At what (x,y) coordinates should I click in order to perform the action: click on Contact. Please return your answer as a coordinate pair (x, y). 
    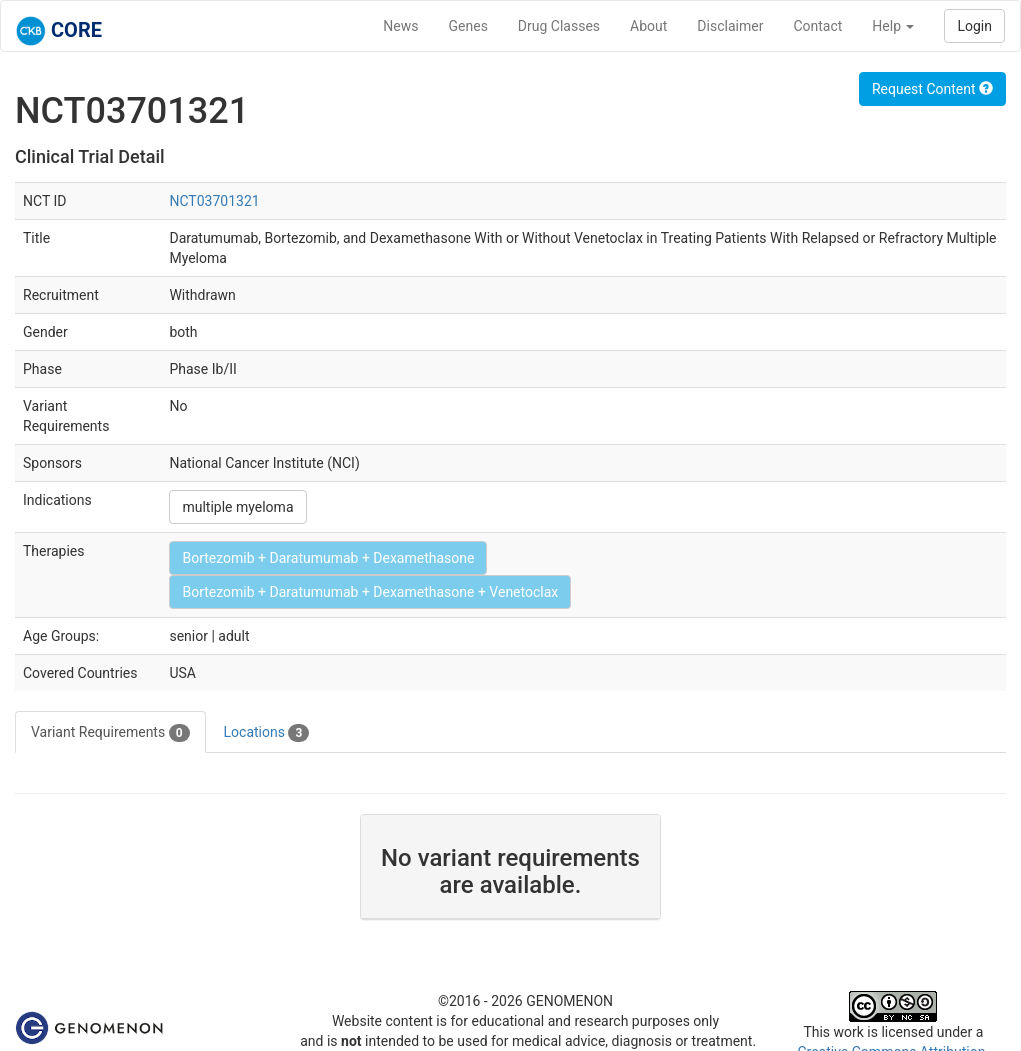
    Looking at the image, I should click on (817, 26).